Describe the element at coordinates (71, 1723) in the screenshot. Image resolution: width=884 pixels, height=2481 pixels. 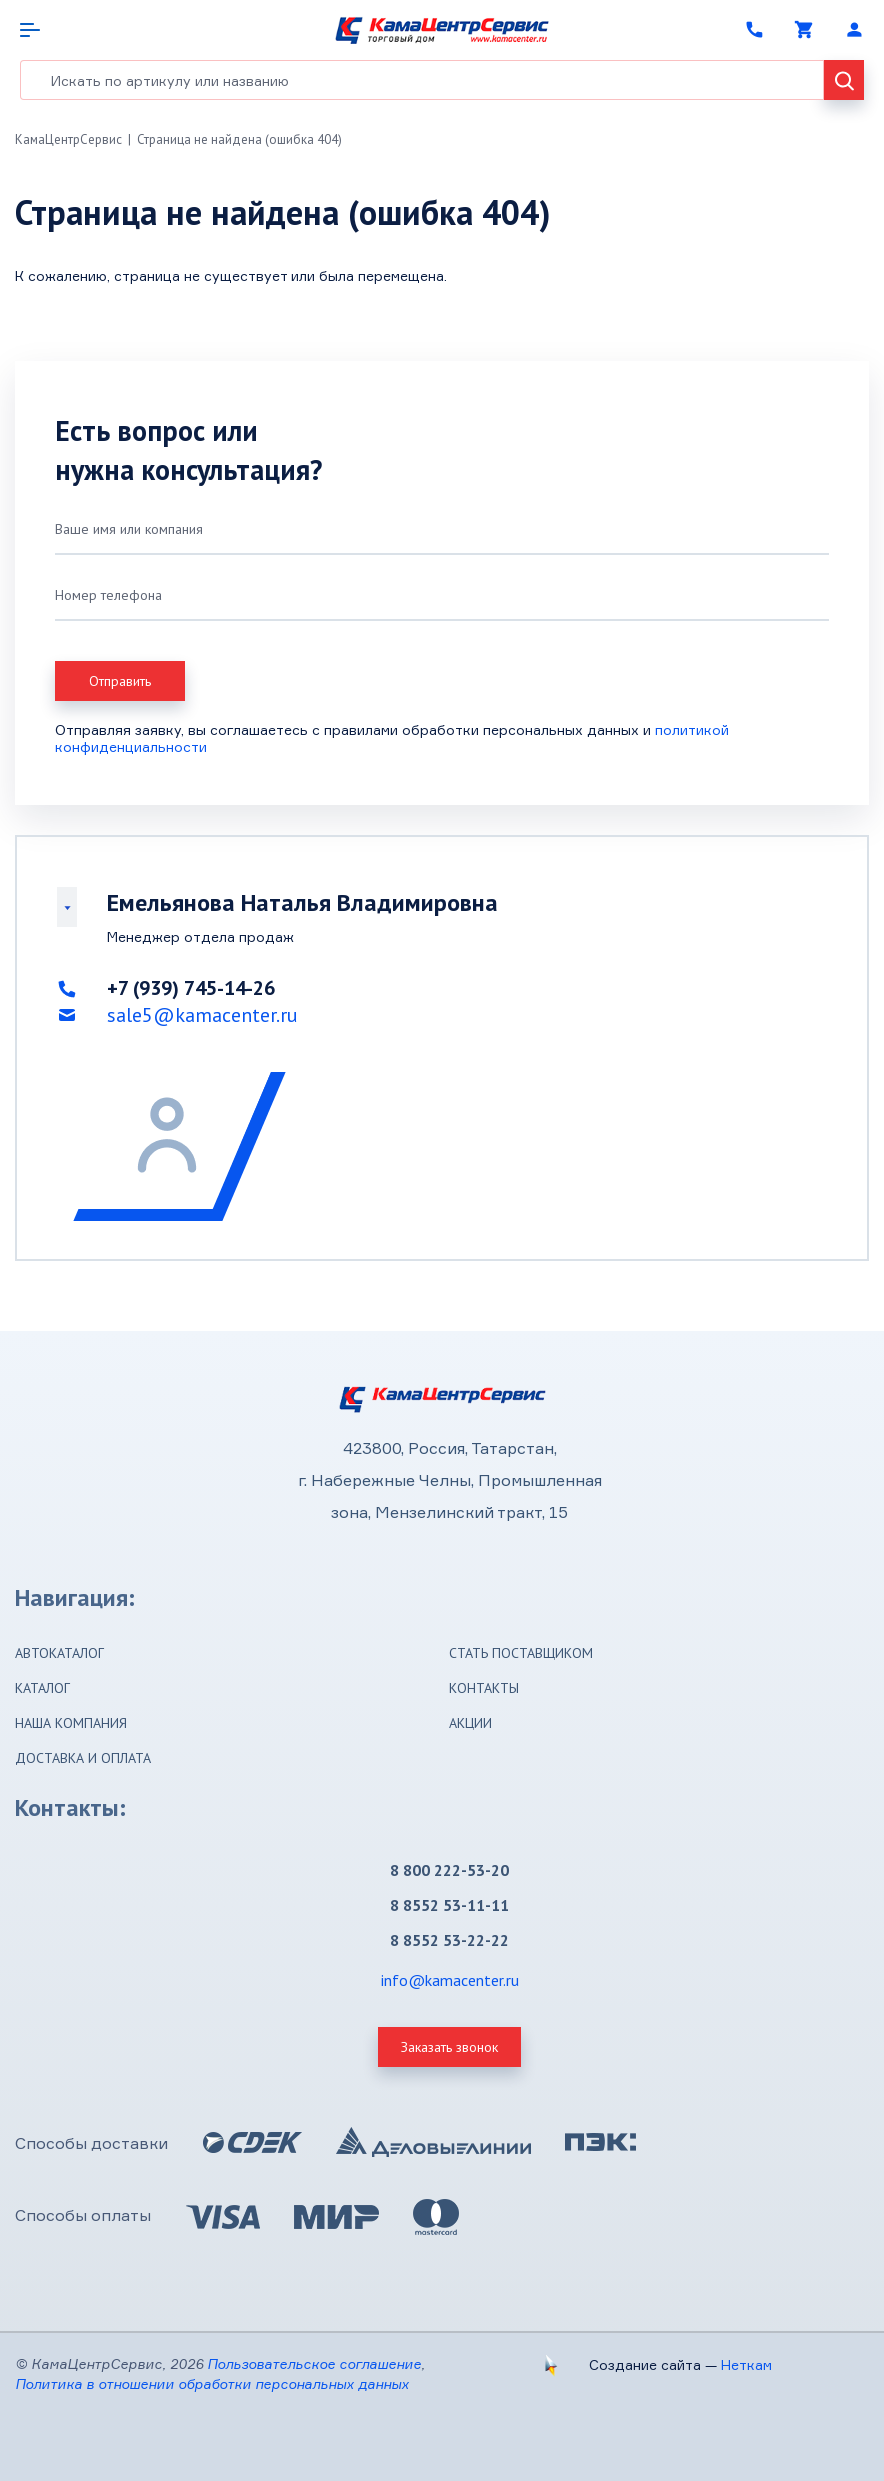
I see `Наша компания` at that location.